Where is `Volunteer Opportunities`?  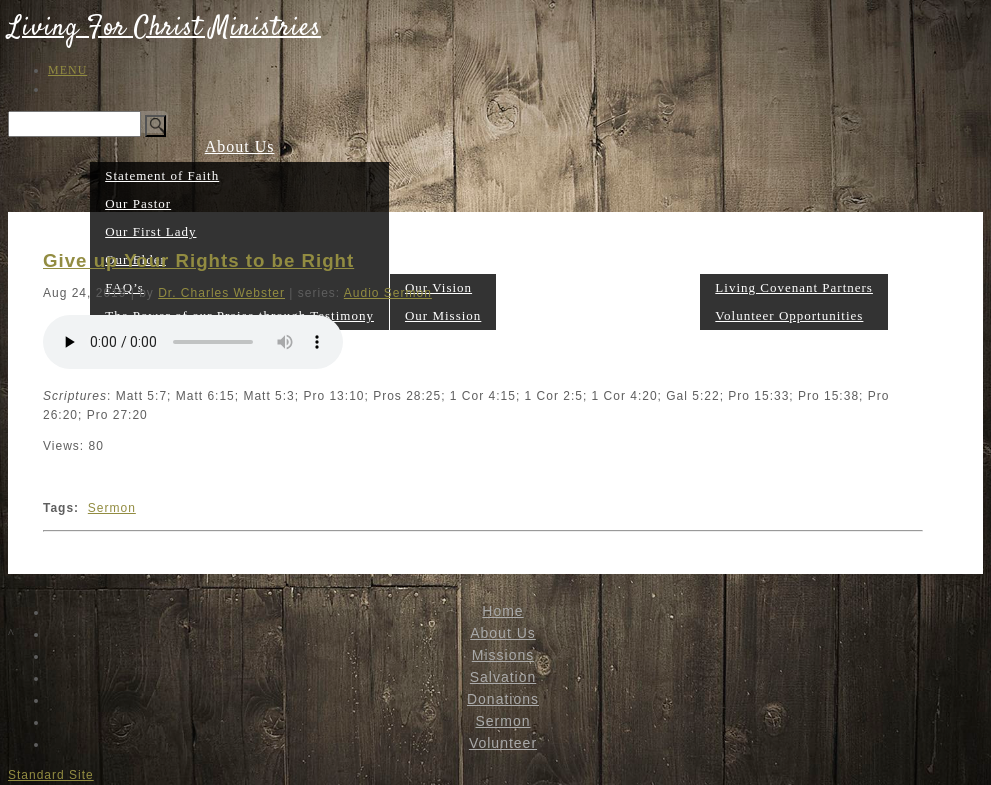
Volunteer Opportunities is located at coordinates (789, 315).